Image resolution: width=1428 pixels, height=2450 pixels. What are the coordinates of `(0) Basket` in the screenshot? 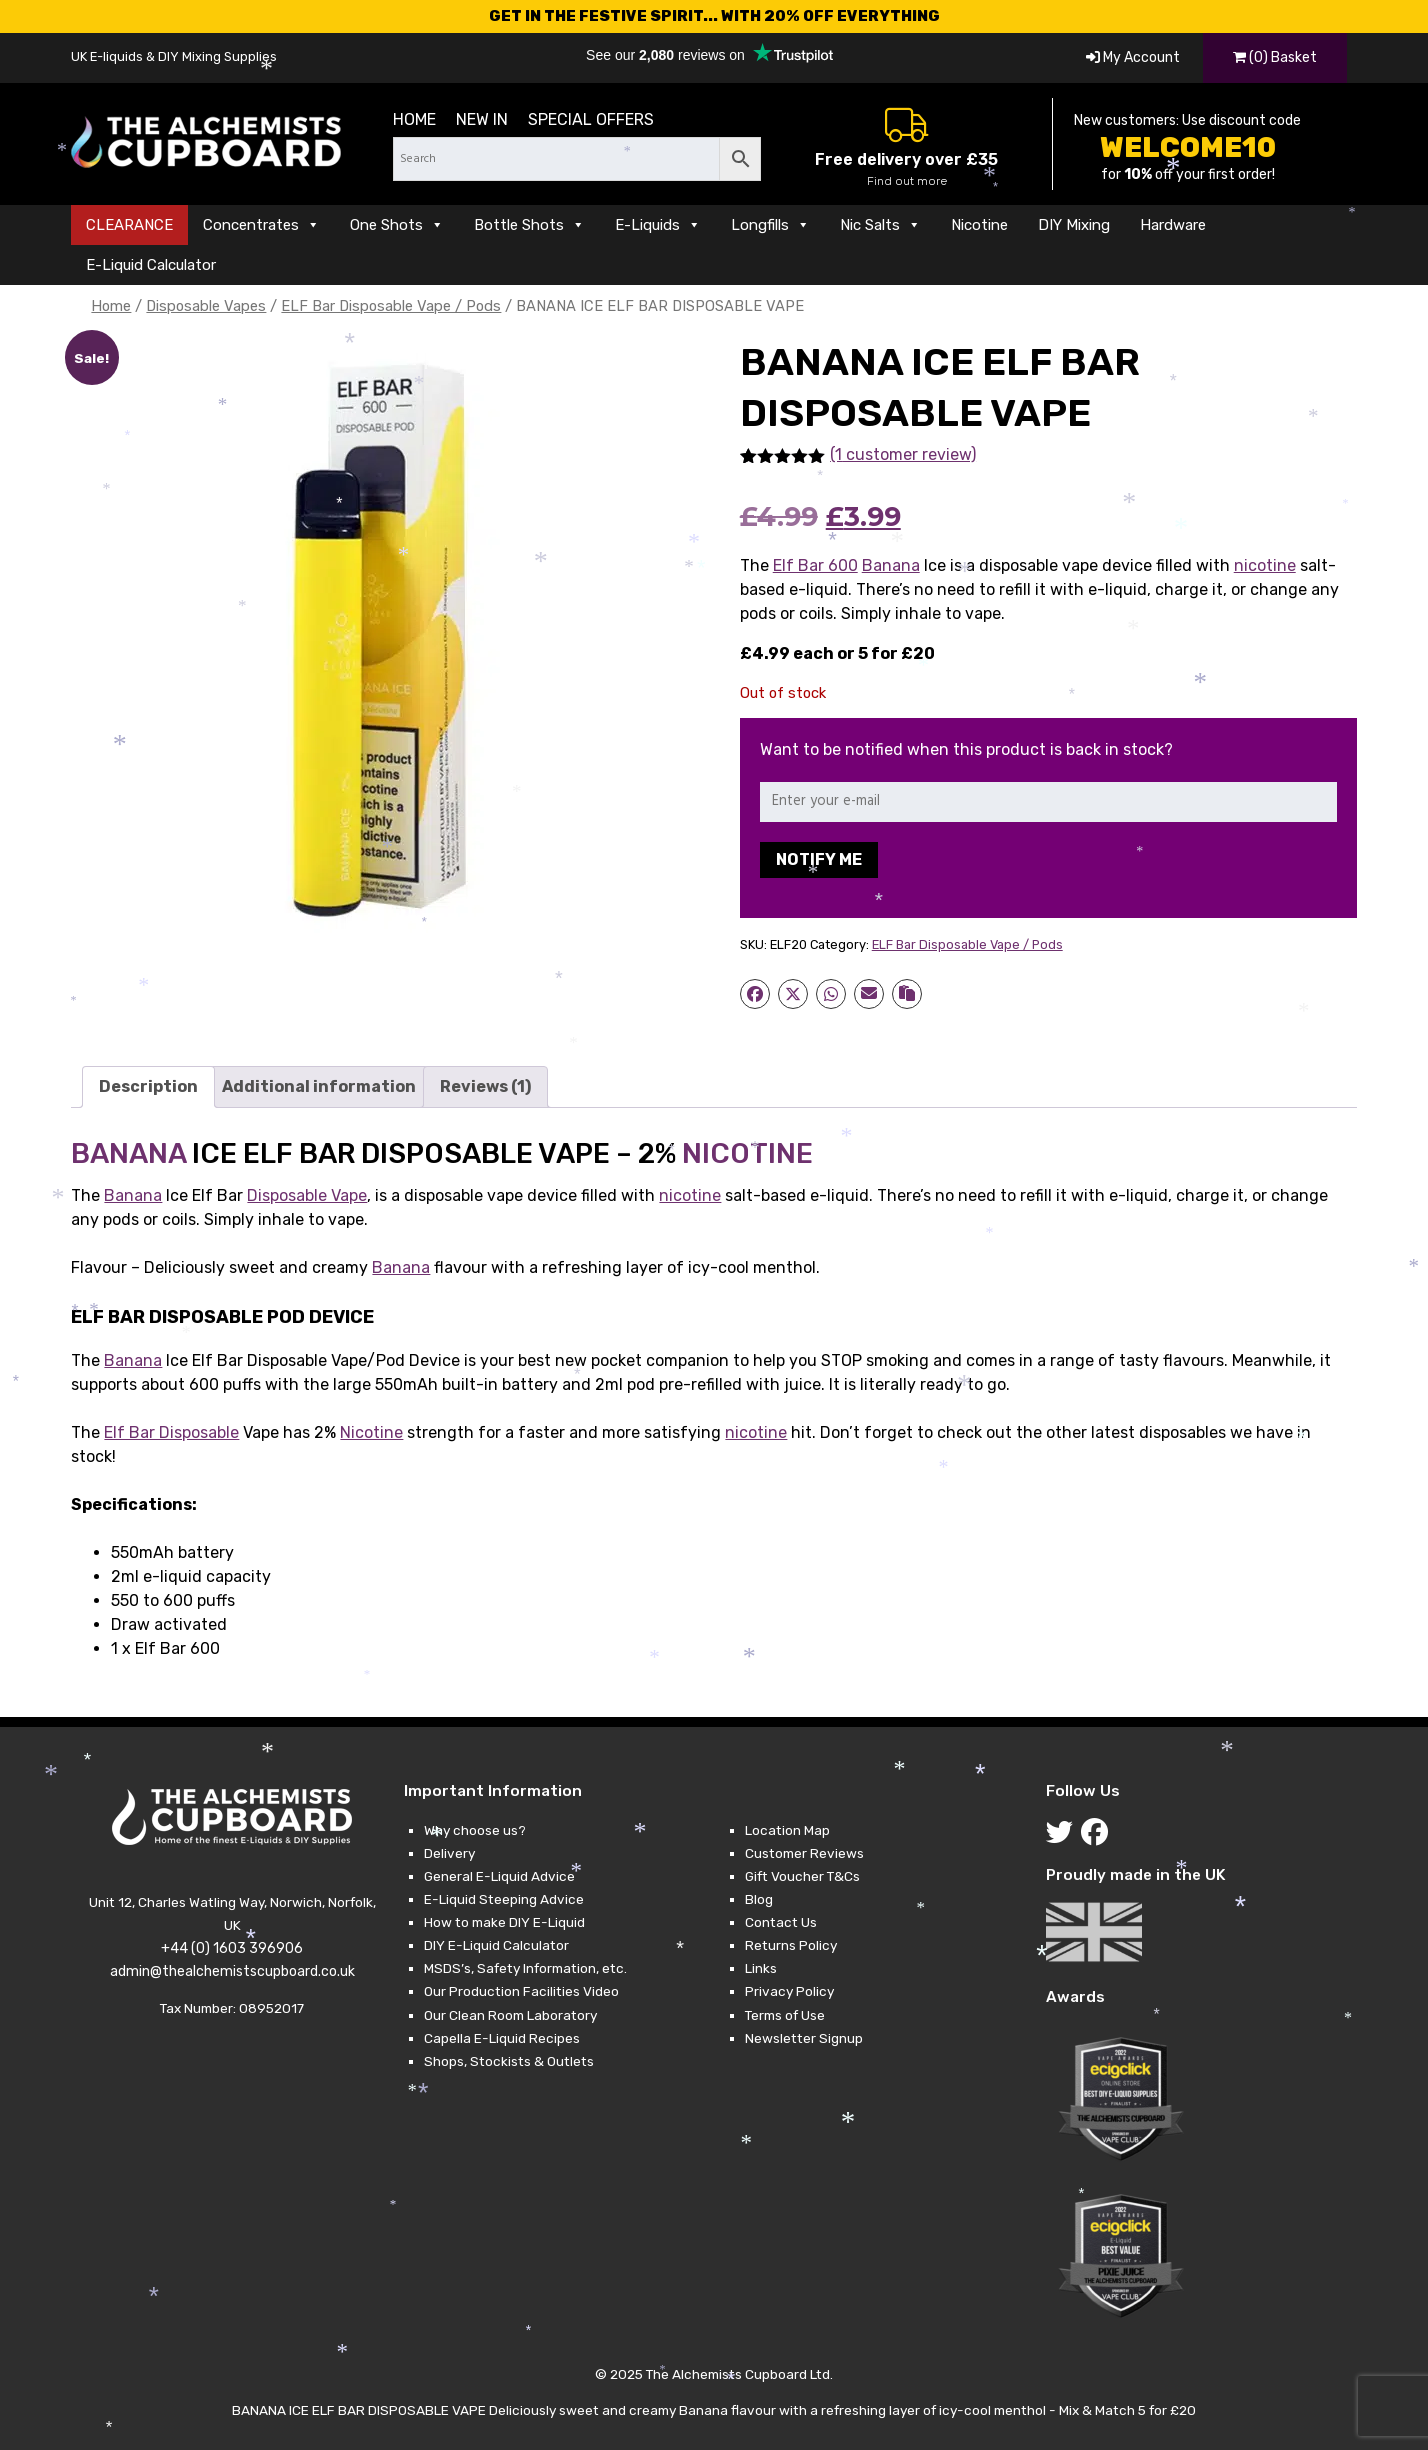 It's located at (1275, 57).